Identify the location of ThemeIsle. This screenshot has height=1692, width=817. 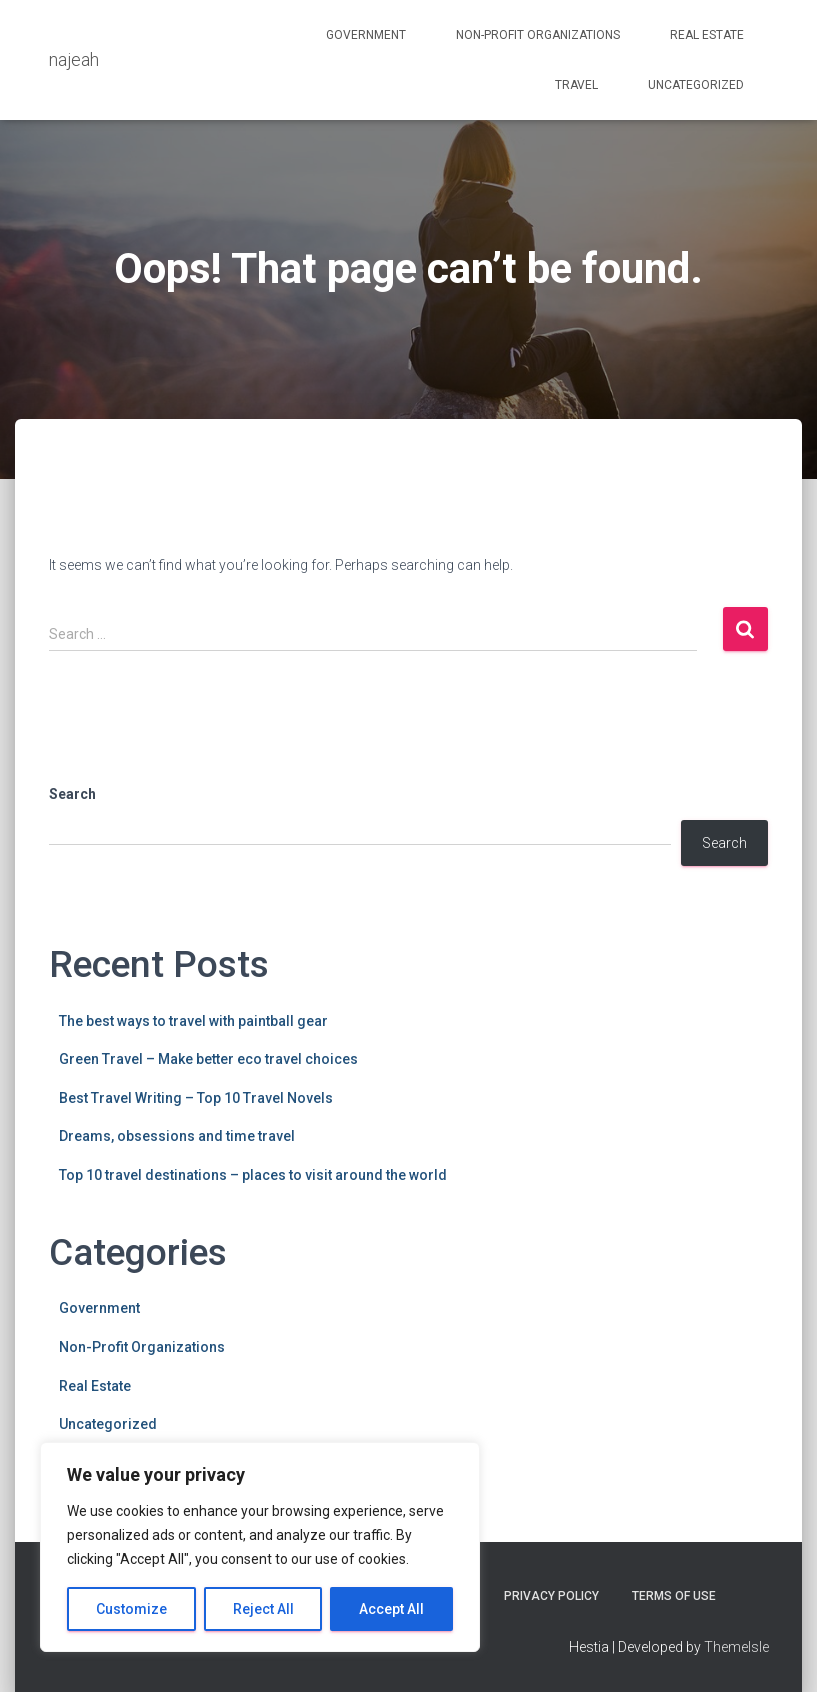
(736, 1647).